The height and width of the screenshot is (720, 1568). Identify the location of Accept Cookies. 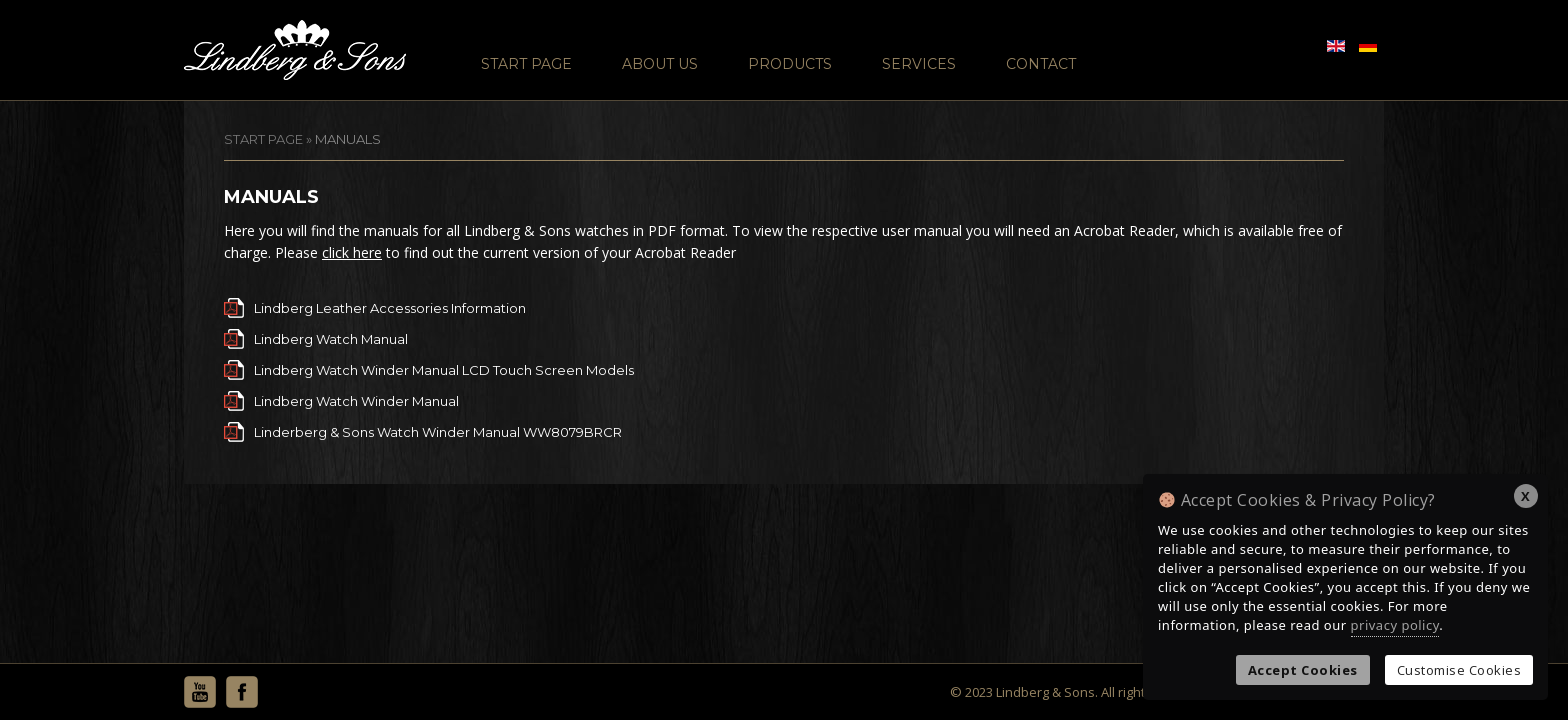
(1303, 670).